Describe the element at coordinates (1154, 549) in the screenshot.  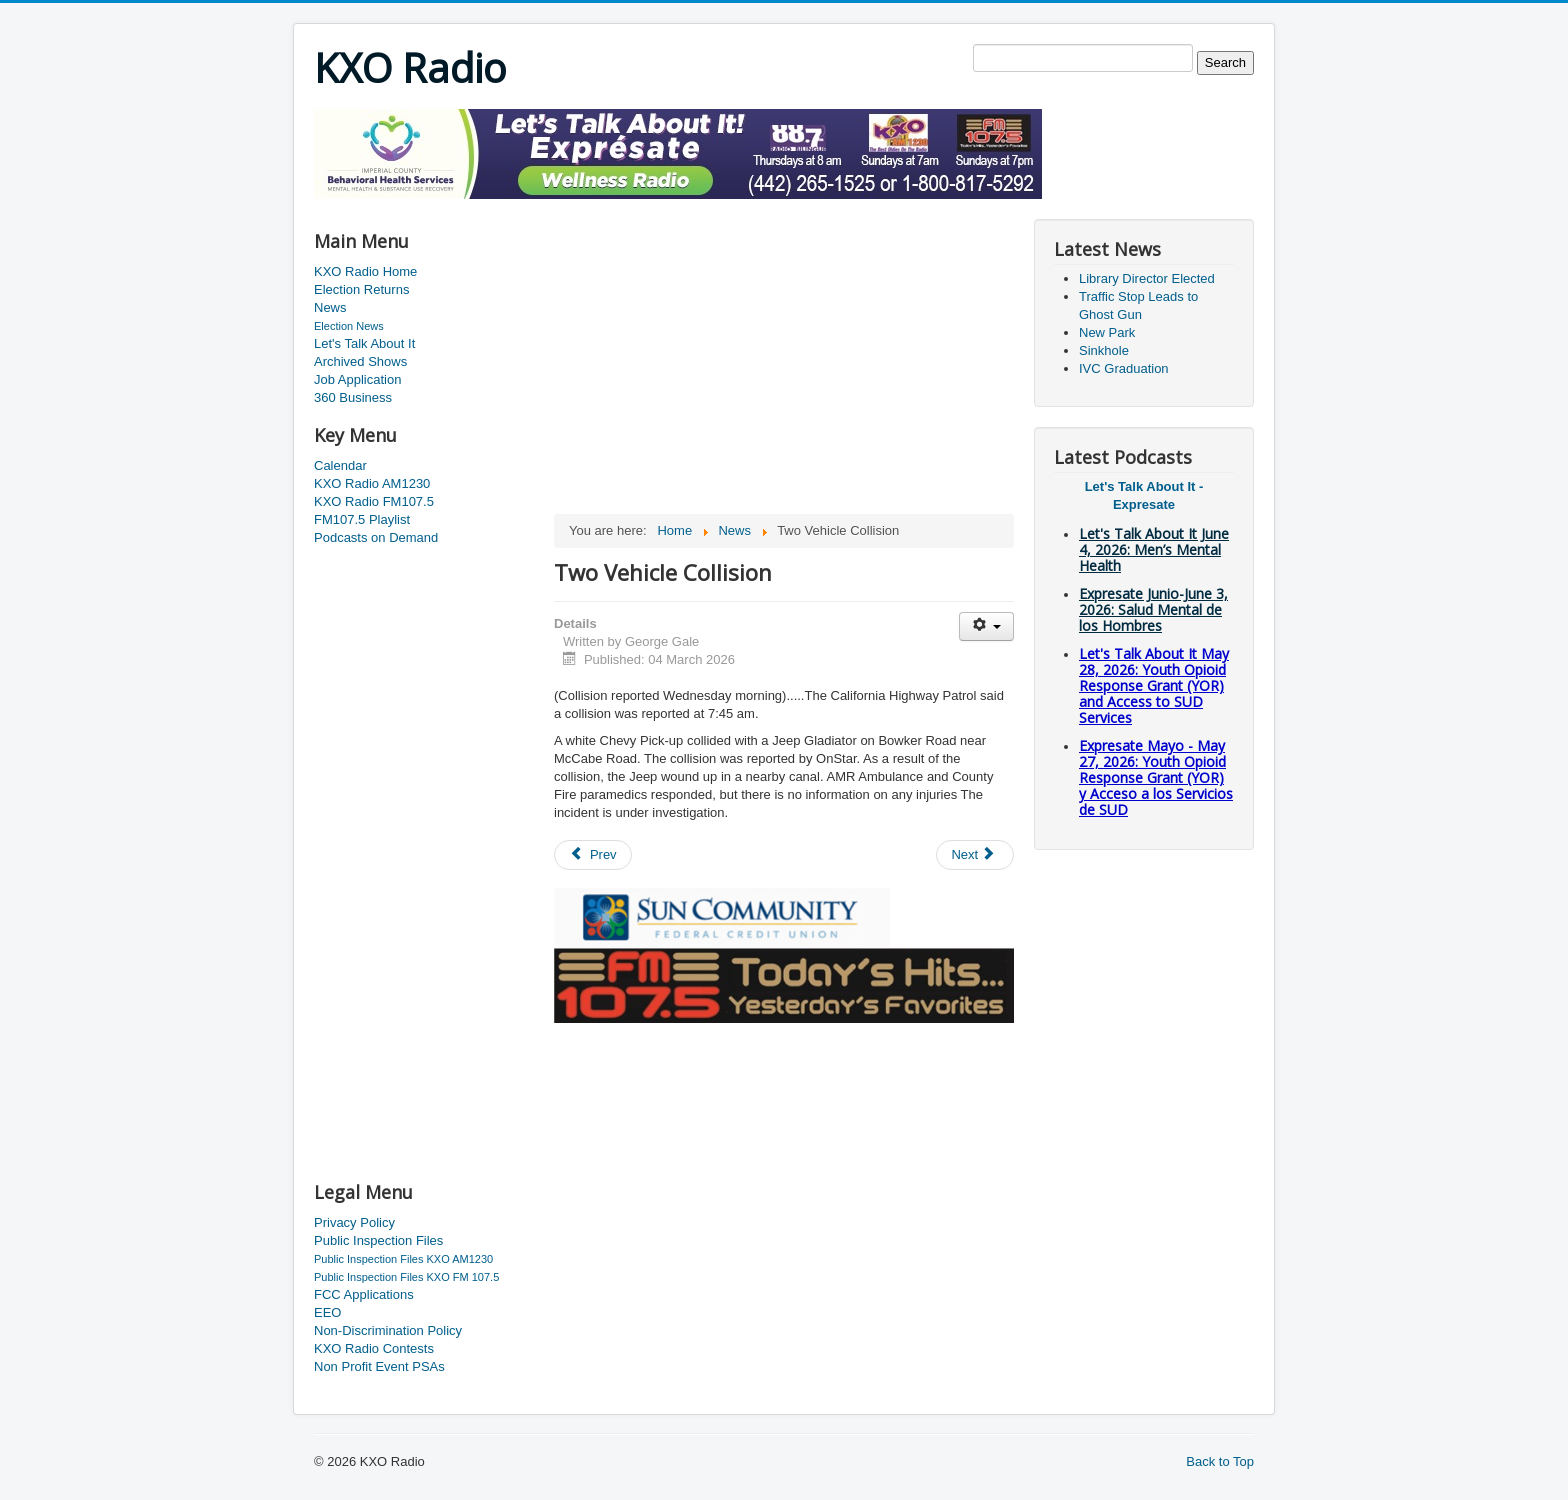
I see `Let's Talk About It June 4, 2026: Men’s Mental Health` at that location.